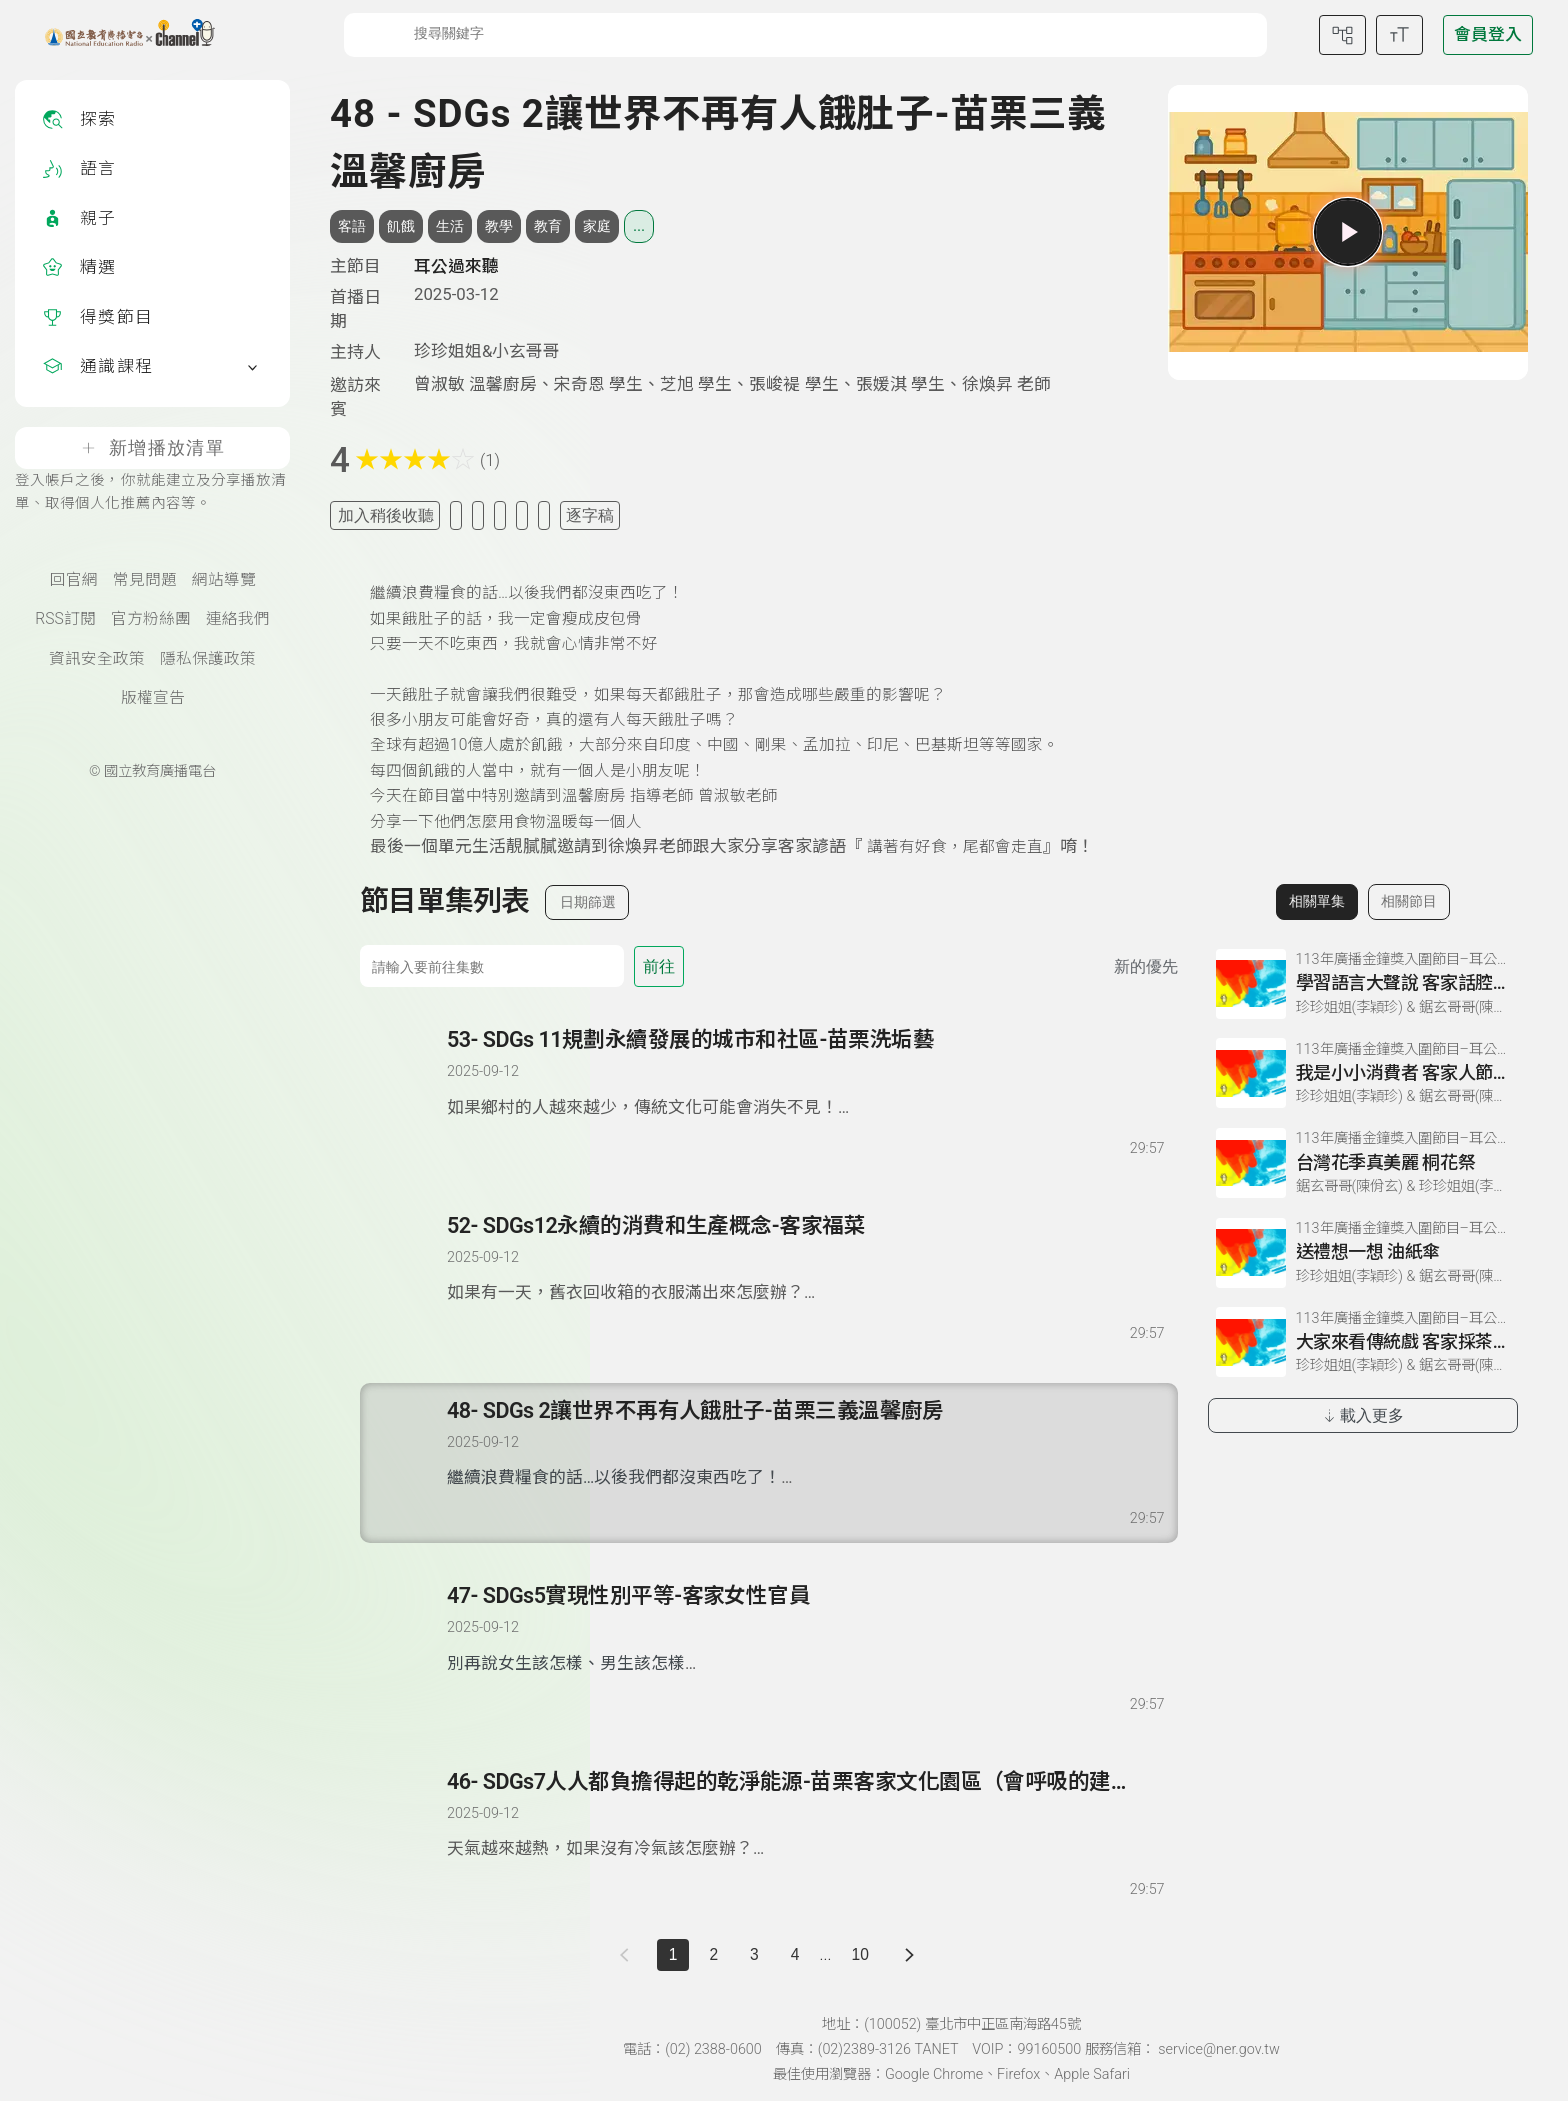  What do you see at coordinates (499, 226) in the screenshot?
I see `教學 [搜尋教學相關標籤]` at bounding box center [499, 226].